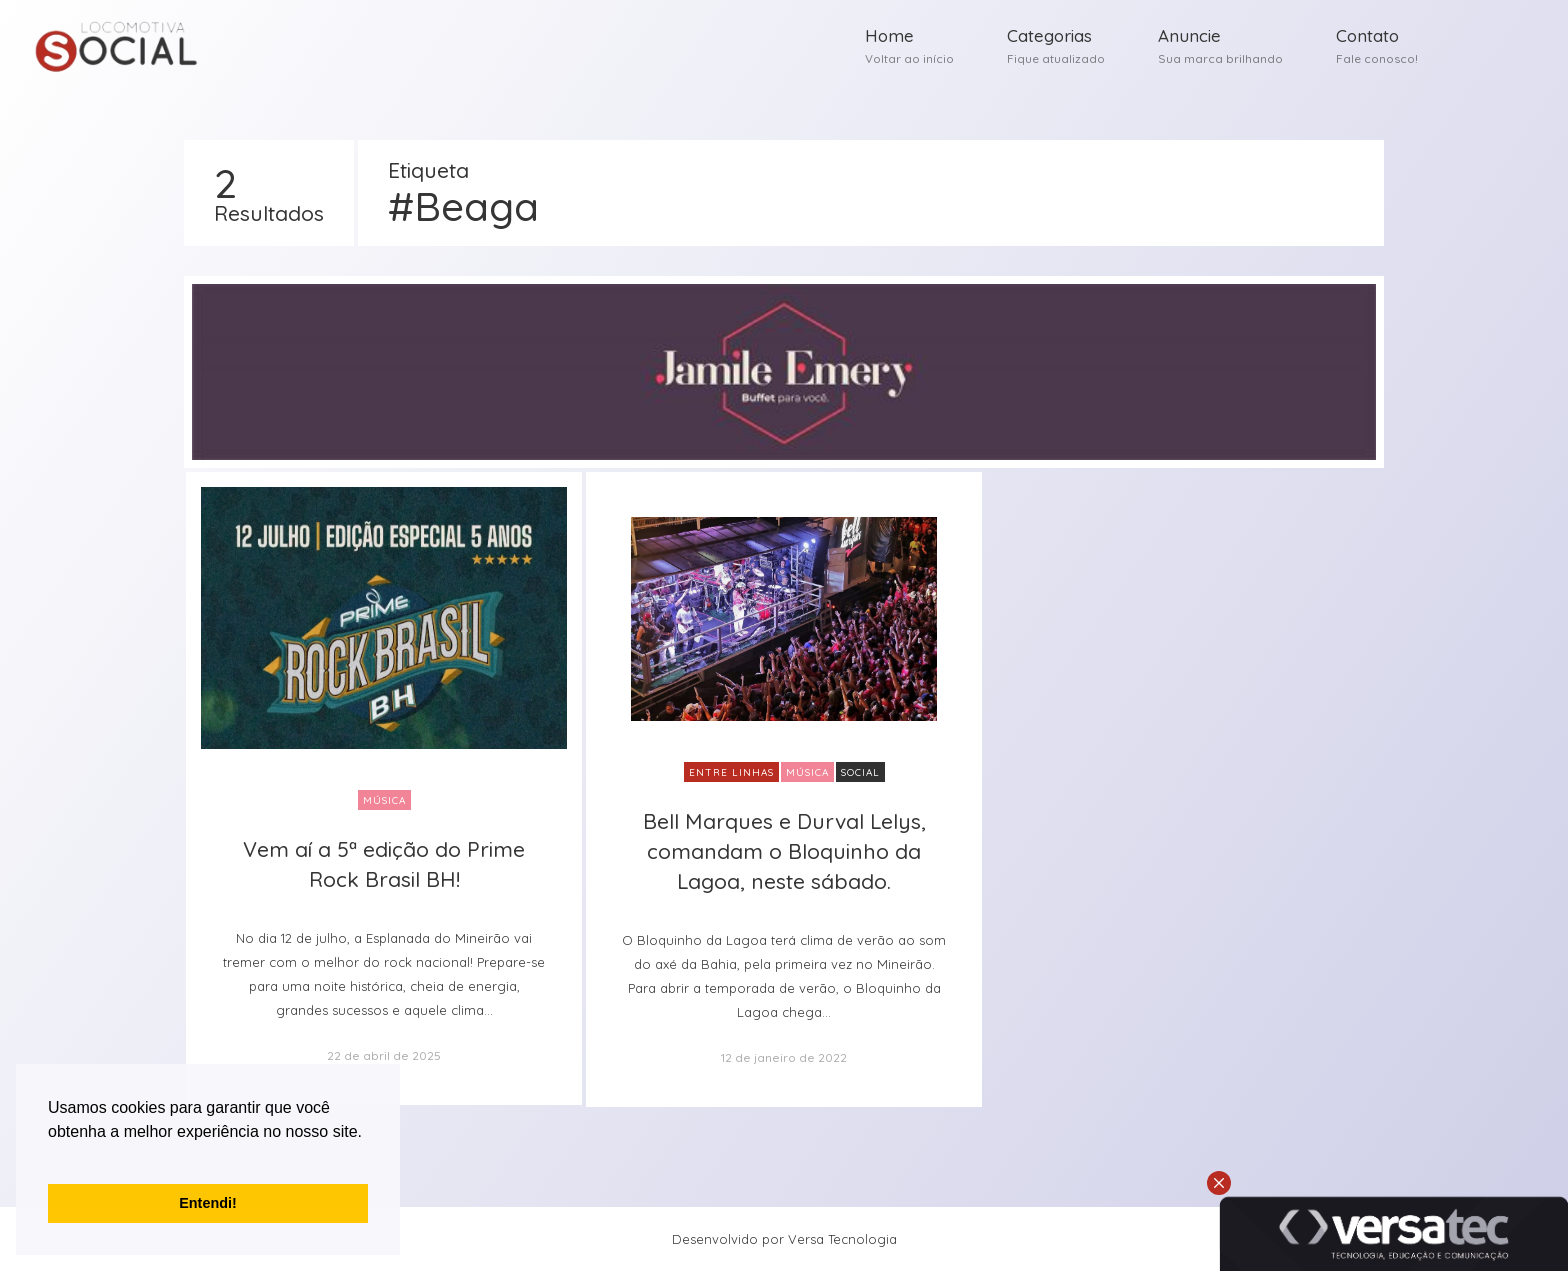  What do you see at coordinates (208, 1203) in the screenshot?
I see `Entendi! [button]` at bounding box center [208, 1203].